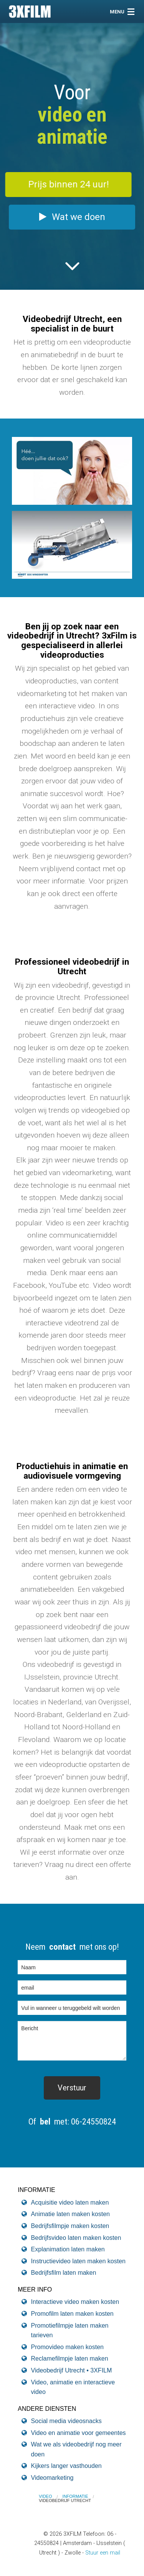 This screenshot has height=2576, width=144. Describe the element at coordinates (78, 2433) in the screenshot. I see `Video en animatie voor gemeentes` at that location.